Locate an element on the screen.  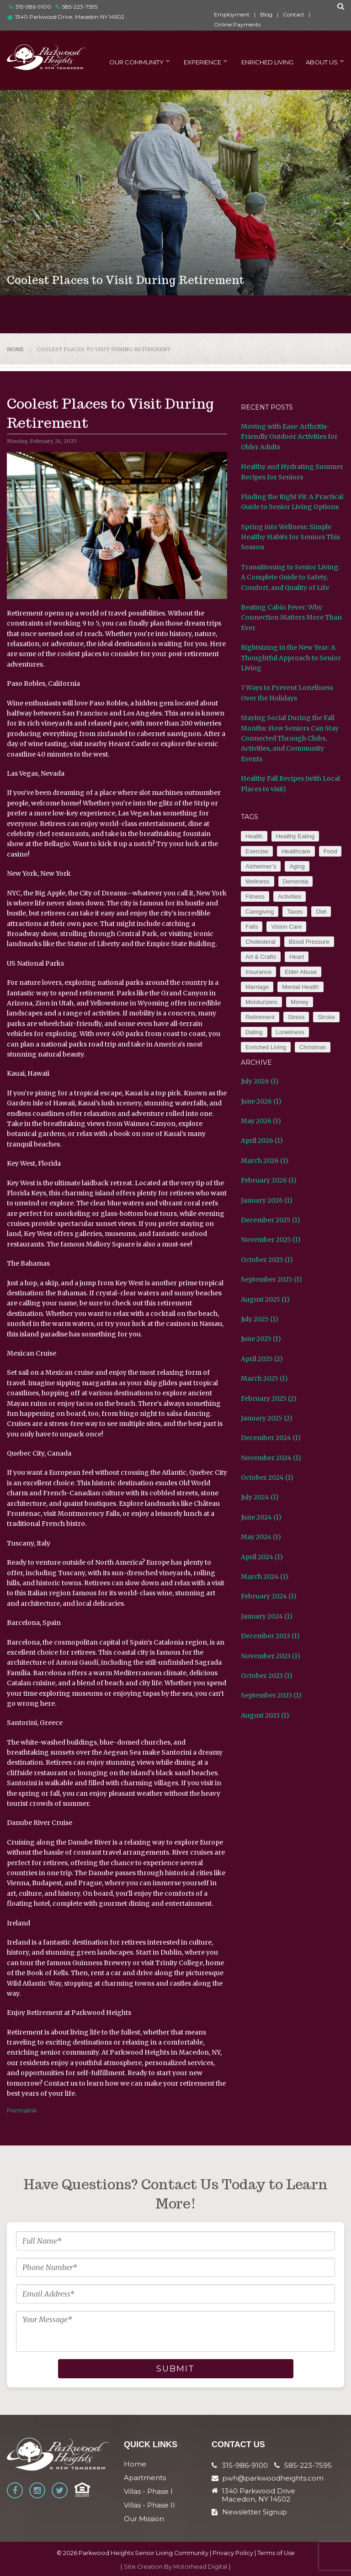
Privacy Policy is located at coordinates (233, 2553).